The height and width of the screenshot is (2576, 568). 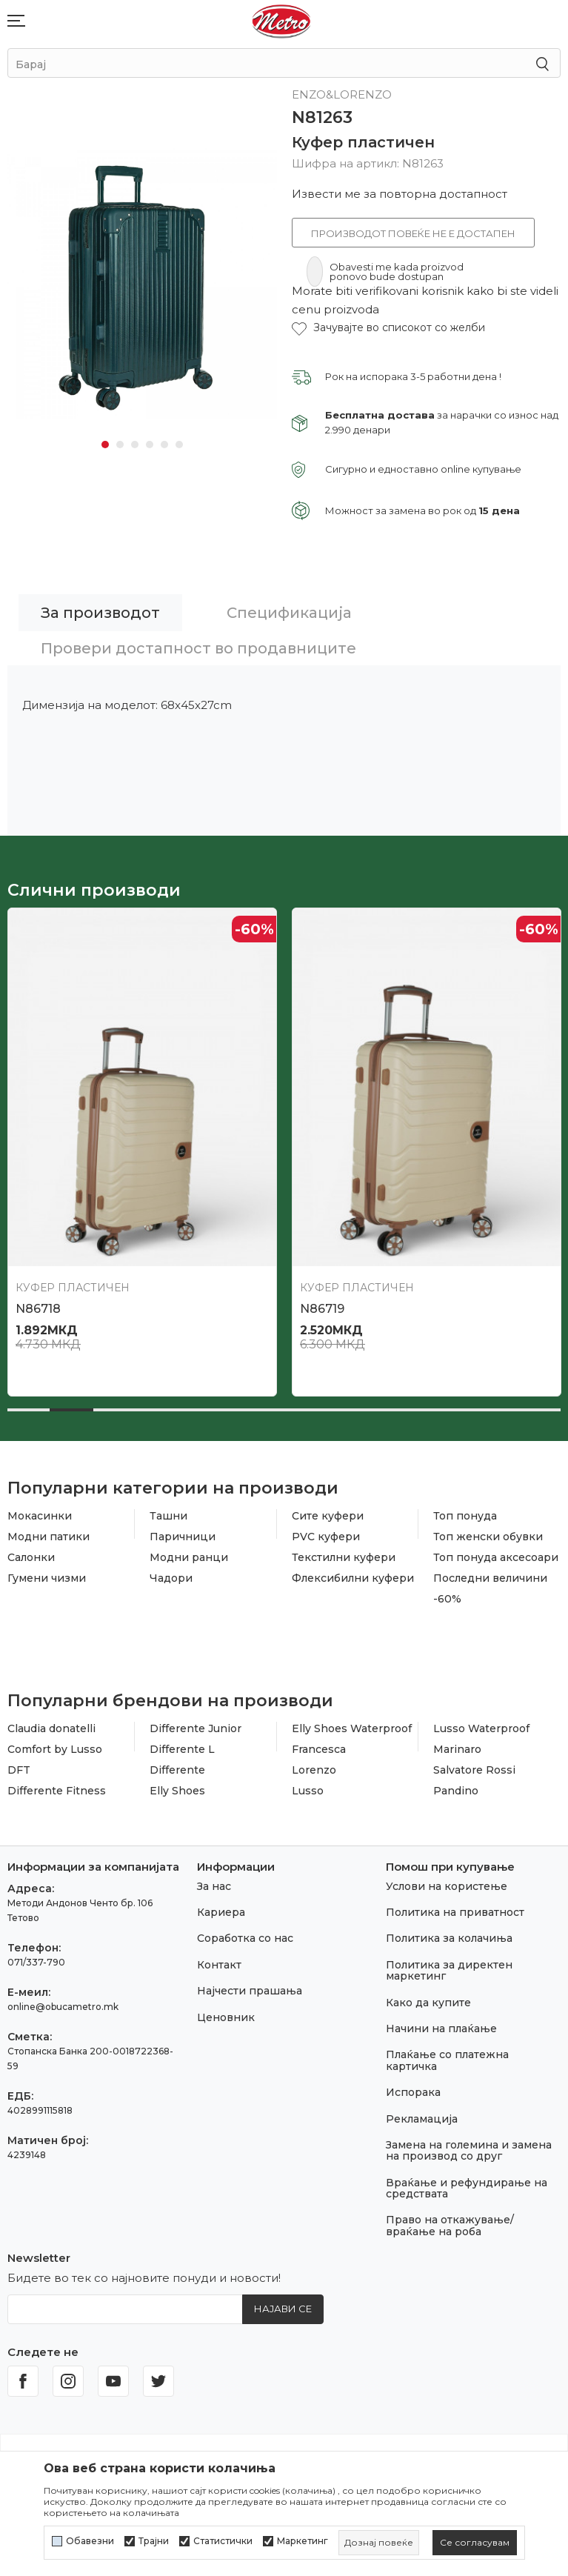 I want to click on Флексибилни куфери, so click(x=353, y=1578).